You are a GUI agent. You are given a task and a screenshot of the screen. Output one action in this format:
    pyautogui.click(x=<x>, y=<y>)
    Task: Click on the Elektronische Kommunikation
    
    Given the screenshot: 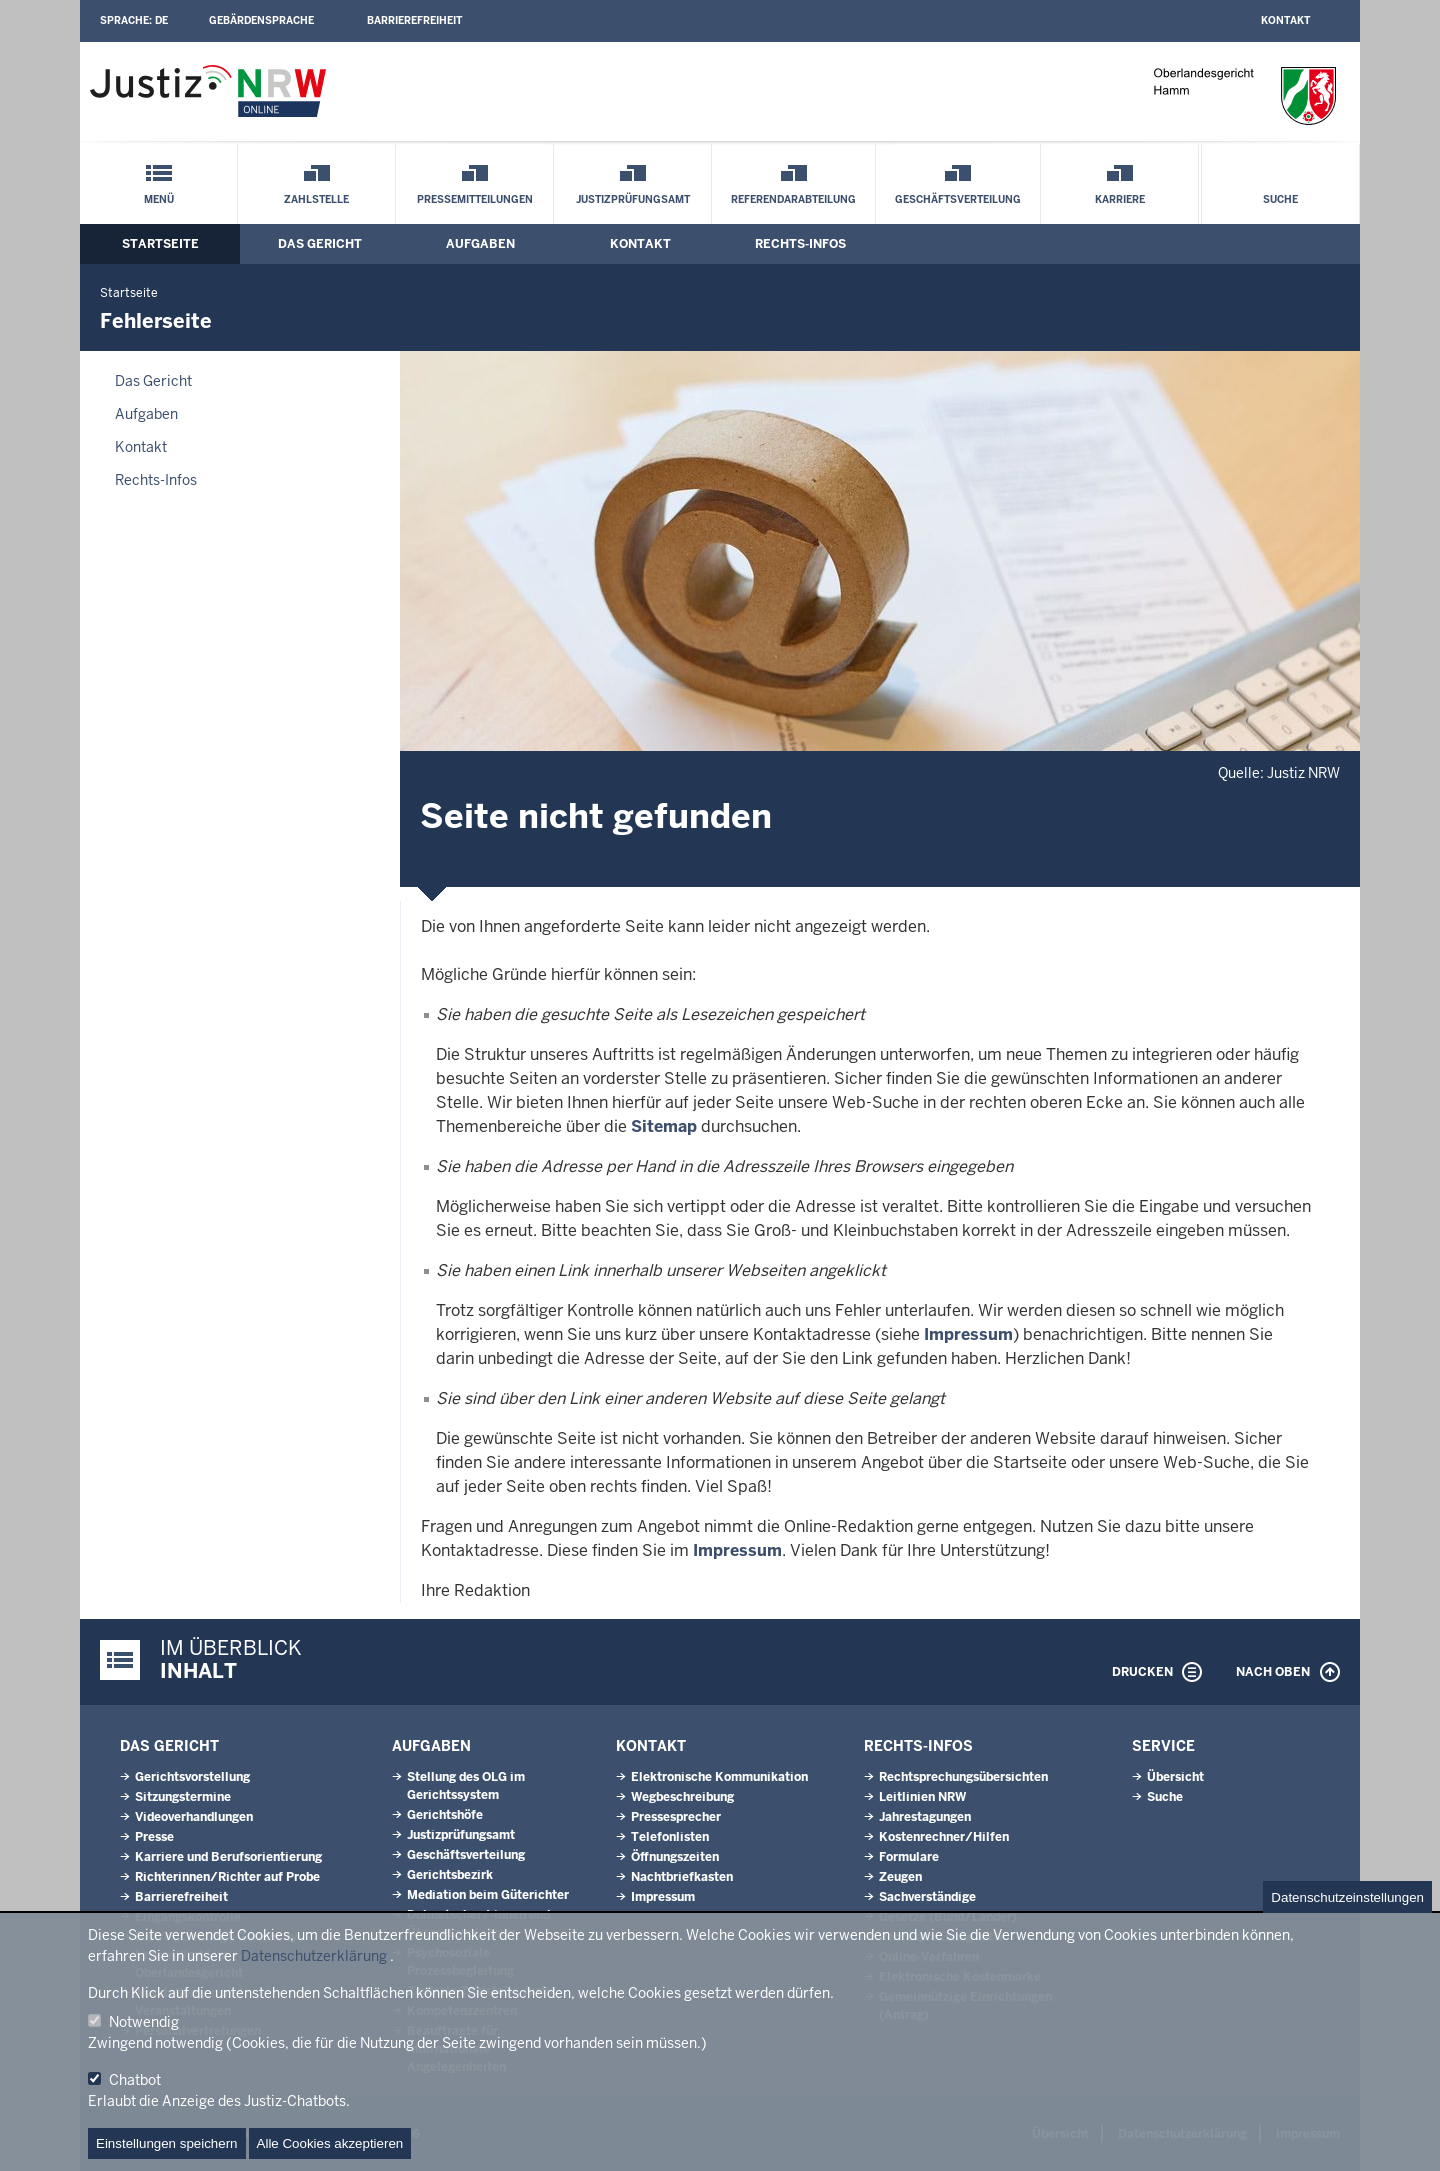 What is the action you would take?
    pyautogui.click(x=719, y=1777)
    